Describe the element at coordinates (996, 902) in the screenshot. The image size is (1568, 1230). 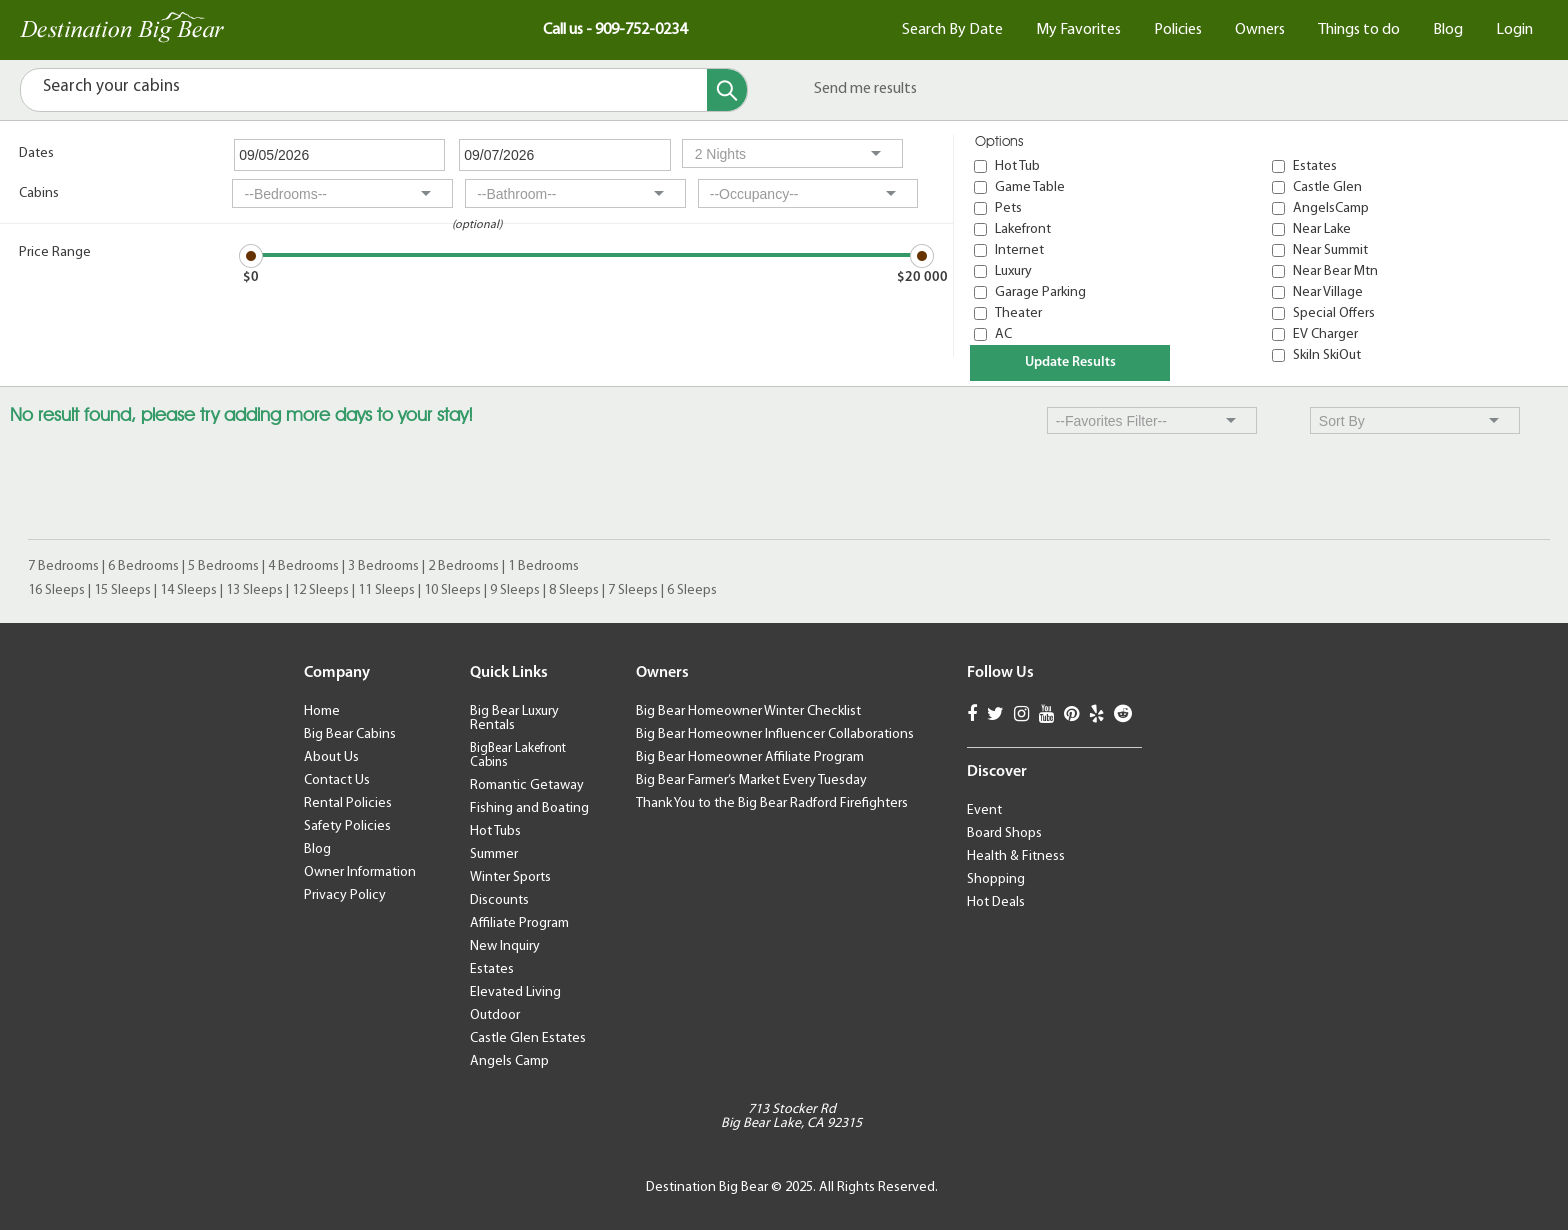
I see `Hot Deals` at that location.